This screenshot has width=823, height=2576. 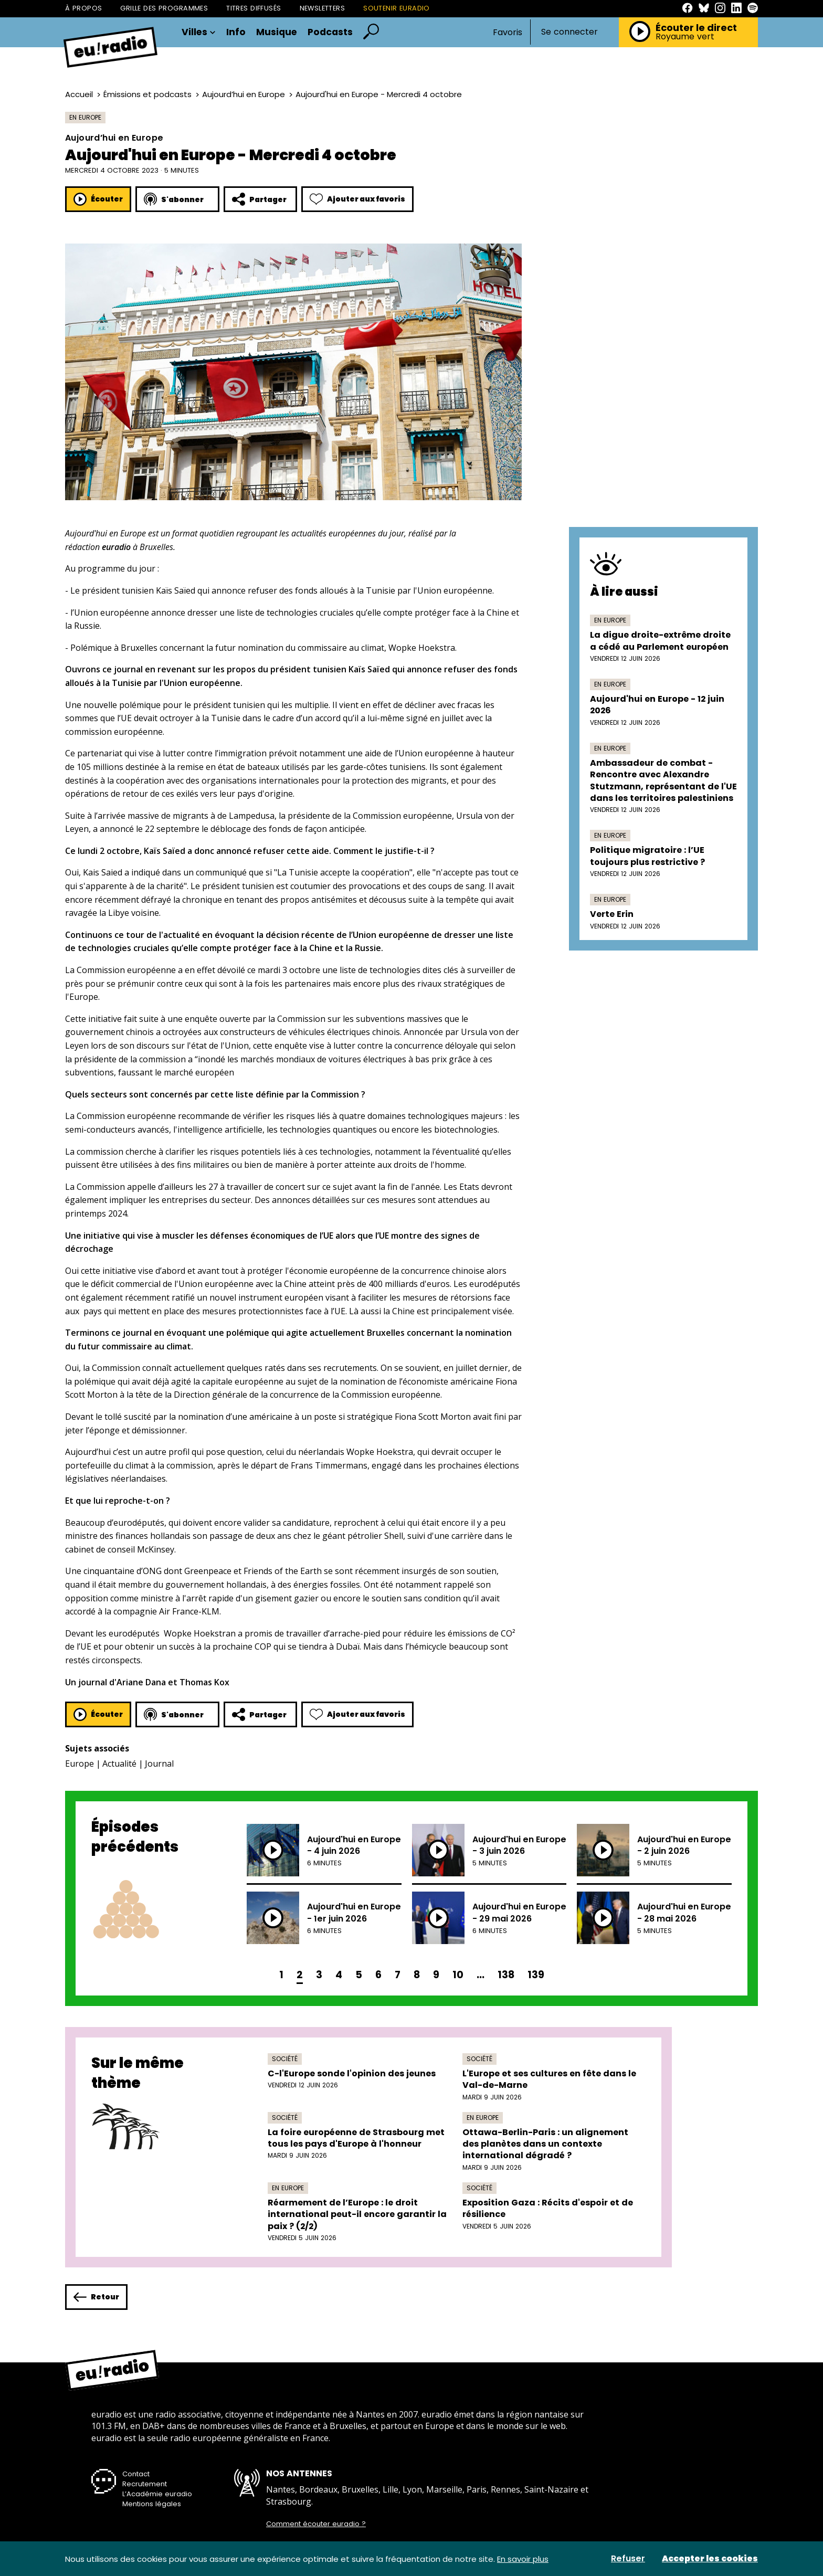 What do you see at coordinates (79, 1763) in the screenshot?
I see `Europe` at bounding box center [79, 1763].